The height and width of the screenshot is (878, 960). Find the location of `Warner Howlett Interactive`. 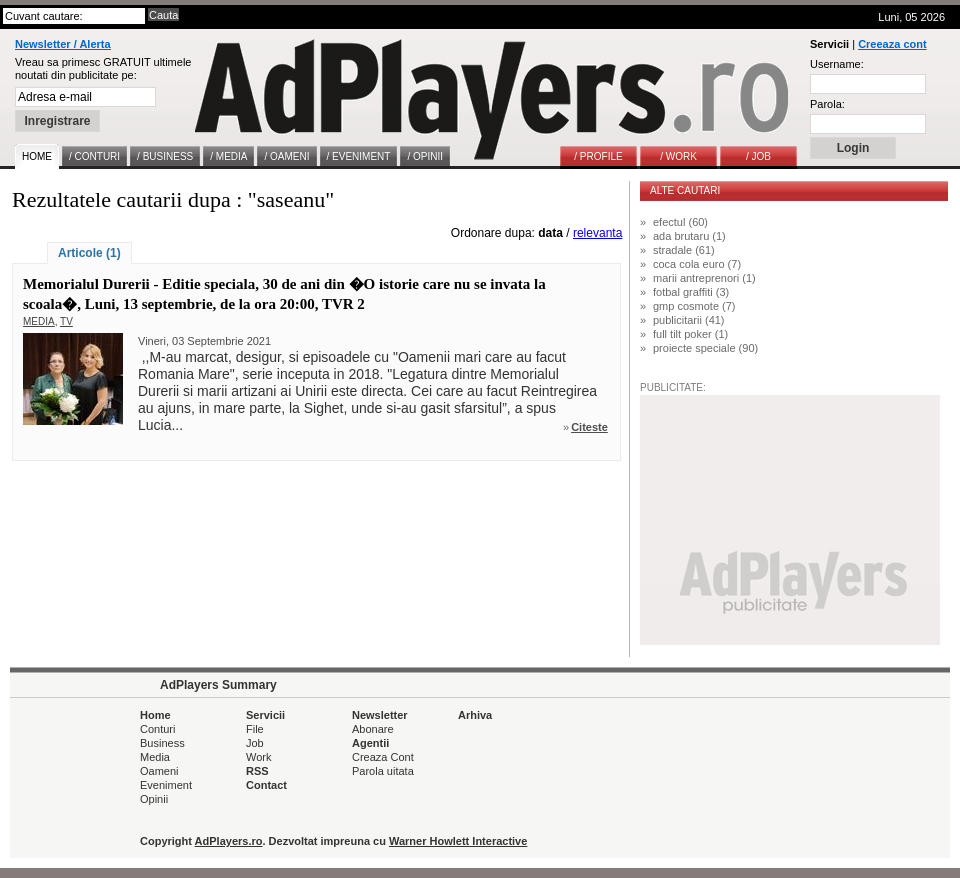

Warner Howlett Interactive is located at coordinates (458, 841).